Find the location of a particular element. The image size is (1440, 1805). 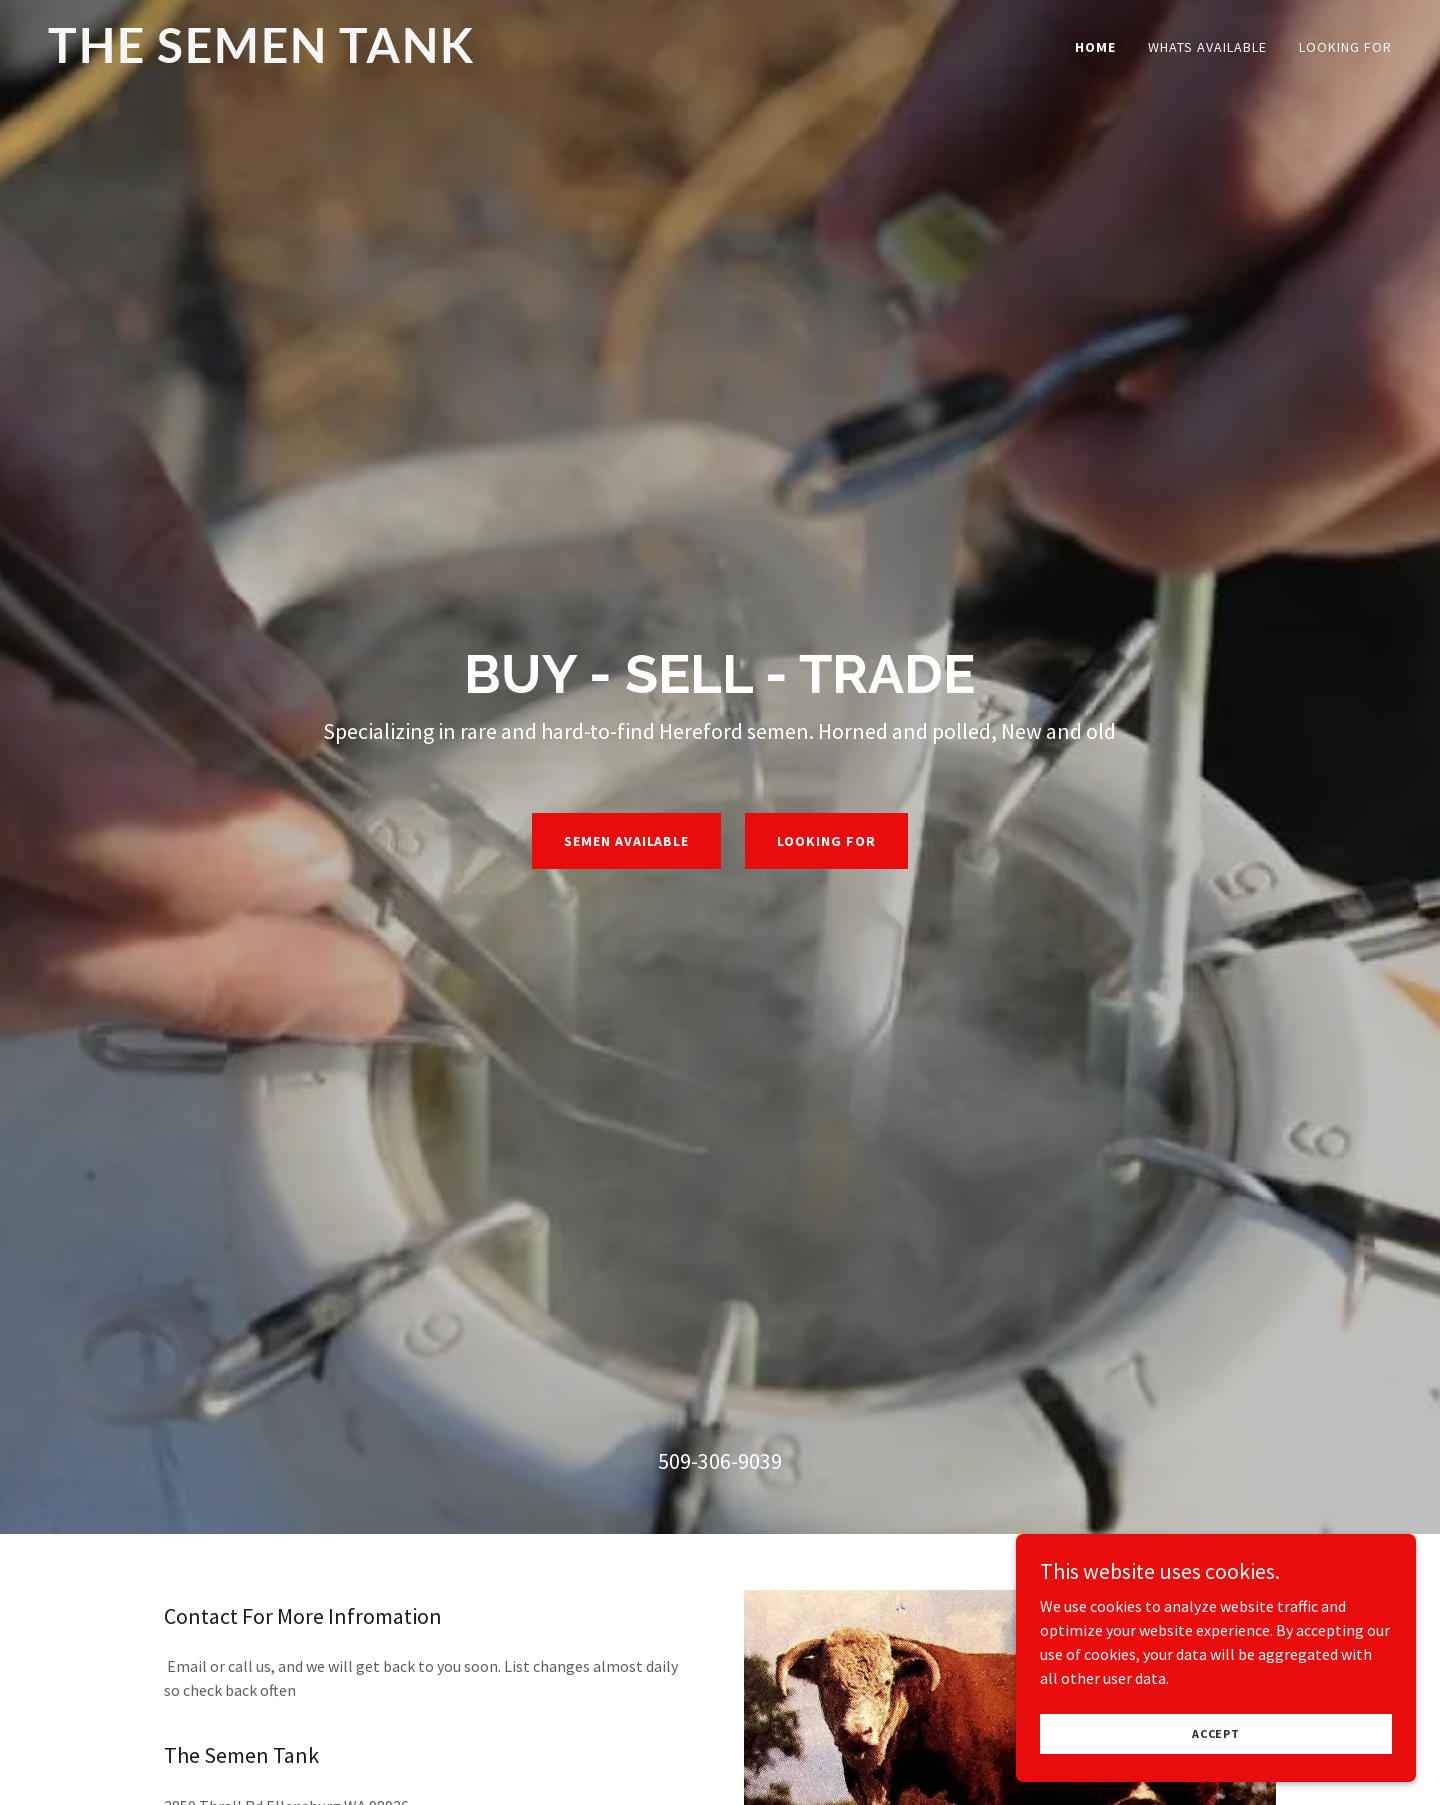

Home [link] is located at coordinates (1095, 47).